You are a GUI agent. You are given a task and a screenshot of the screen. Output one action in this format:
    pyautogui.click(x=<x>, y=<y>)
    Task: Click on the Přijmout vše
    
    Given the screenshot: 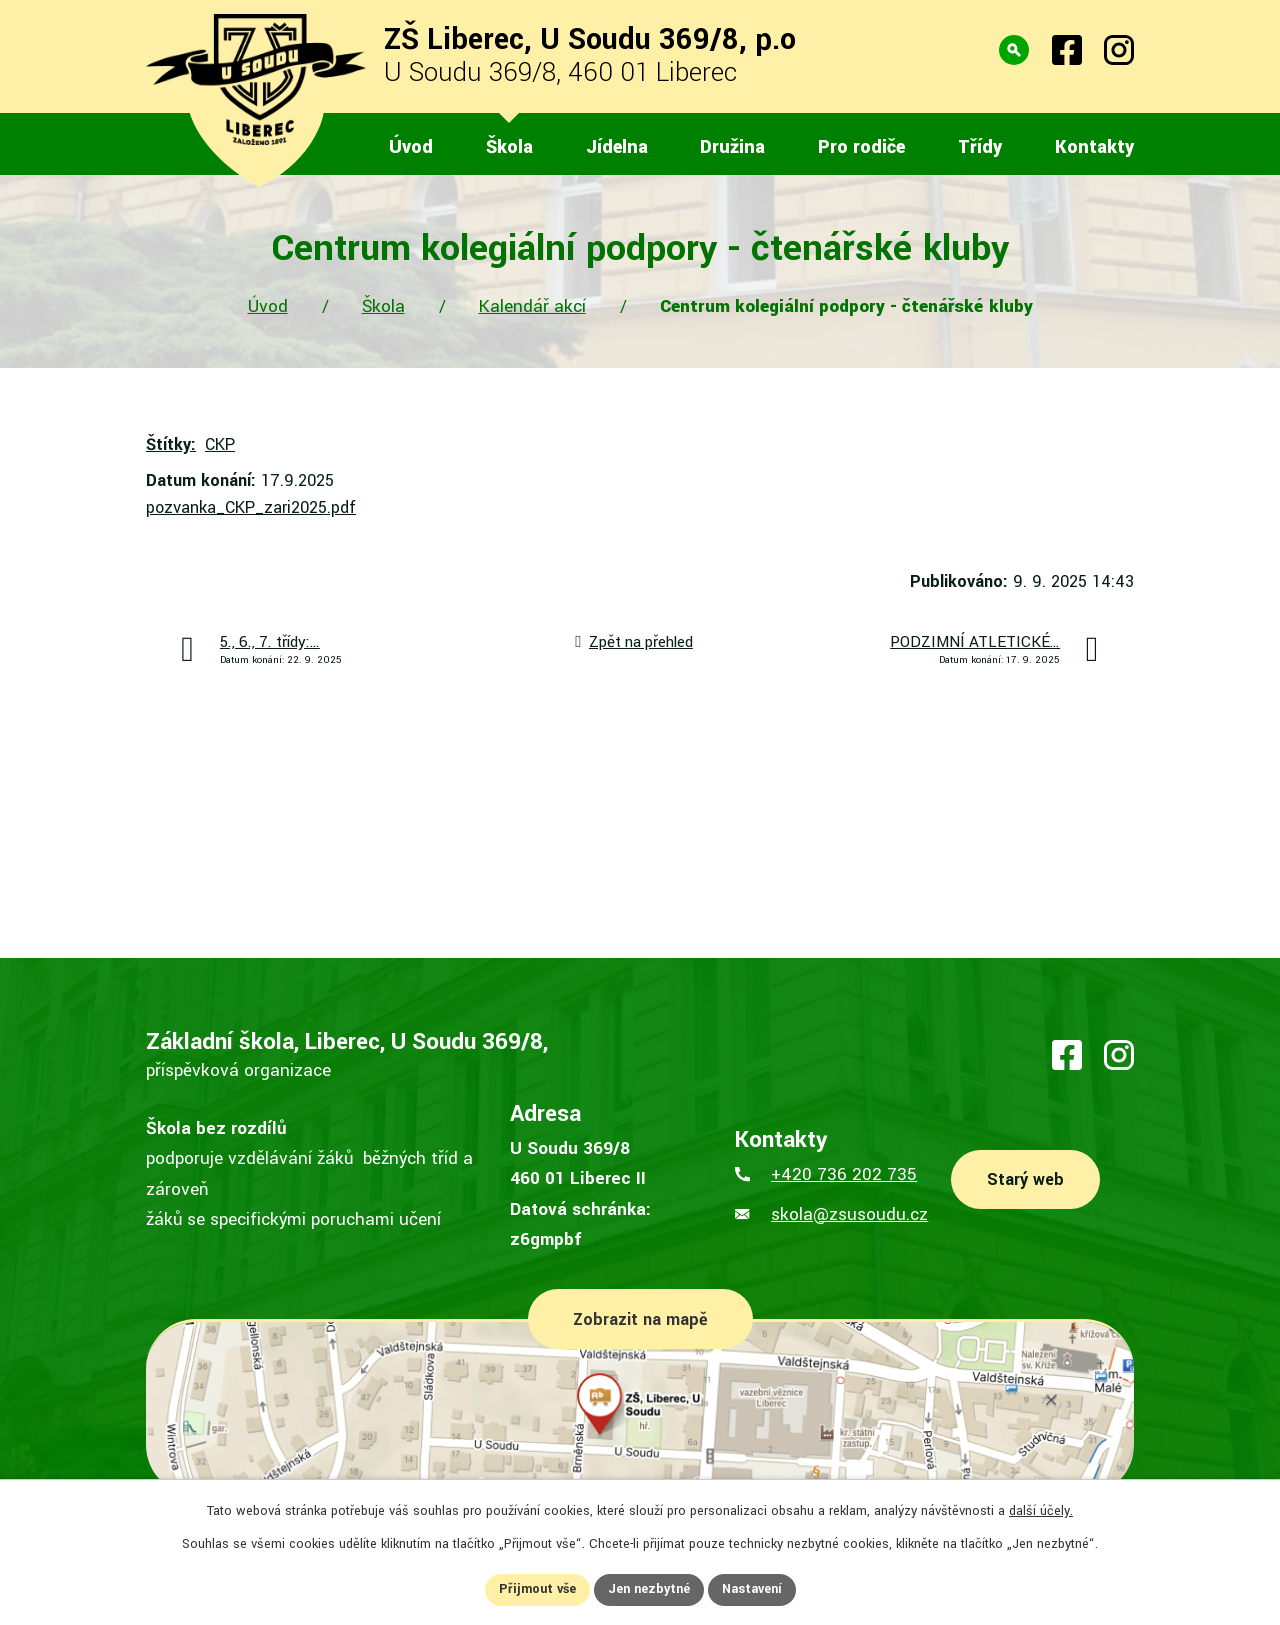 What is the action you would take?
    pyautogui.click(x=537, y=1589)
    